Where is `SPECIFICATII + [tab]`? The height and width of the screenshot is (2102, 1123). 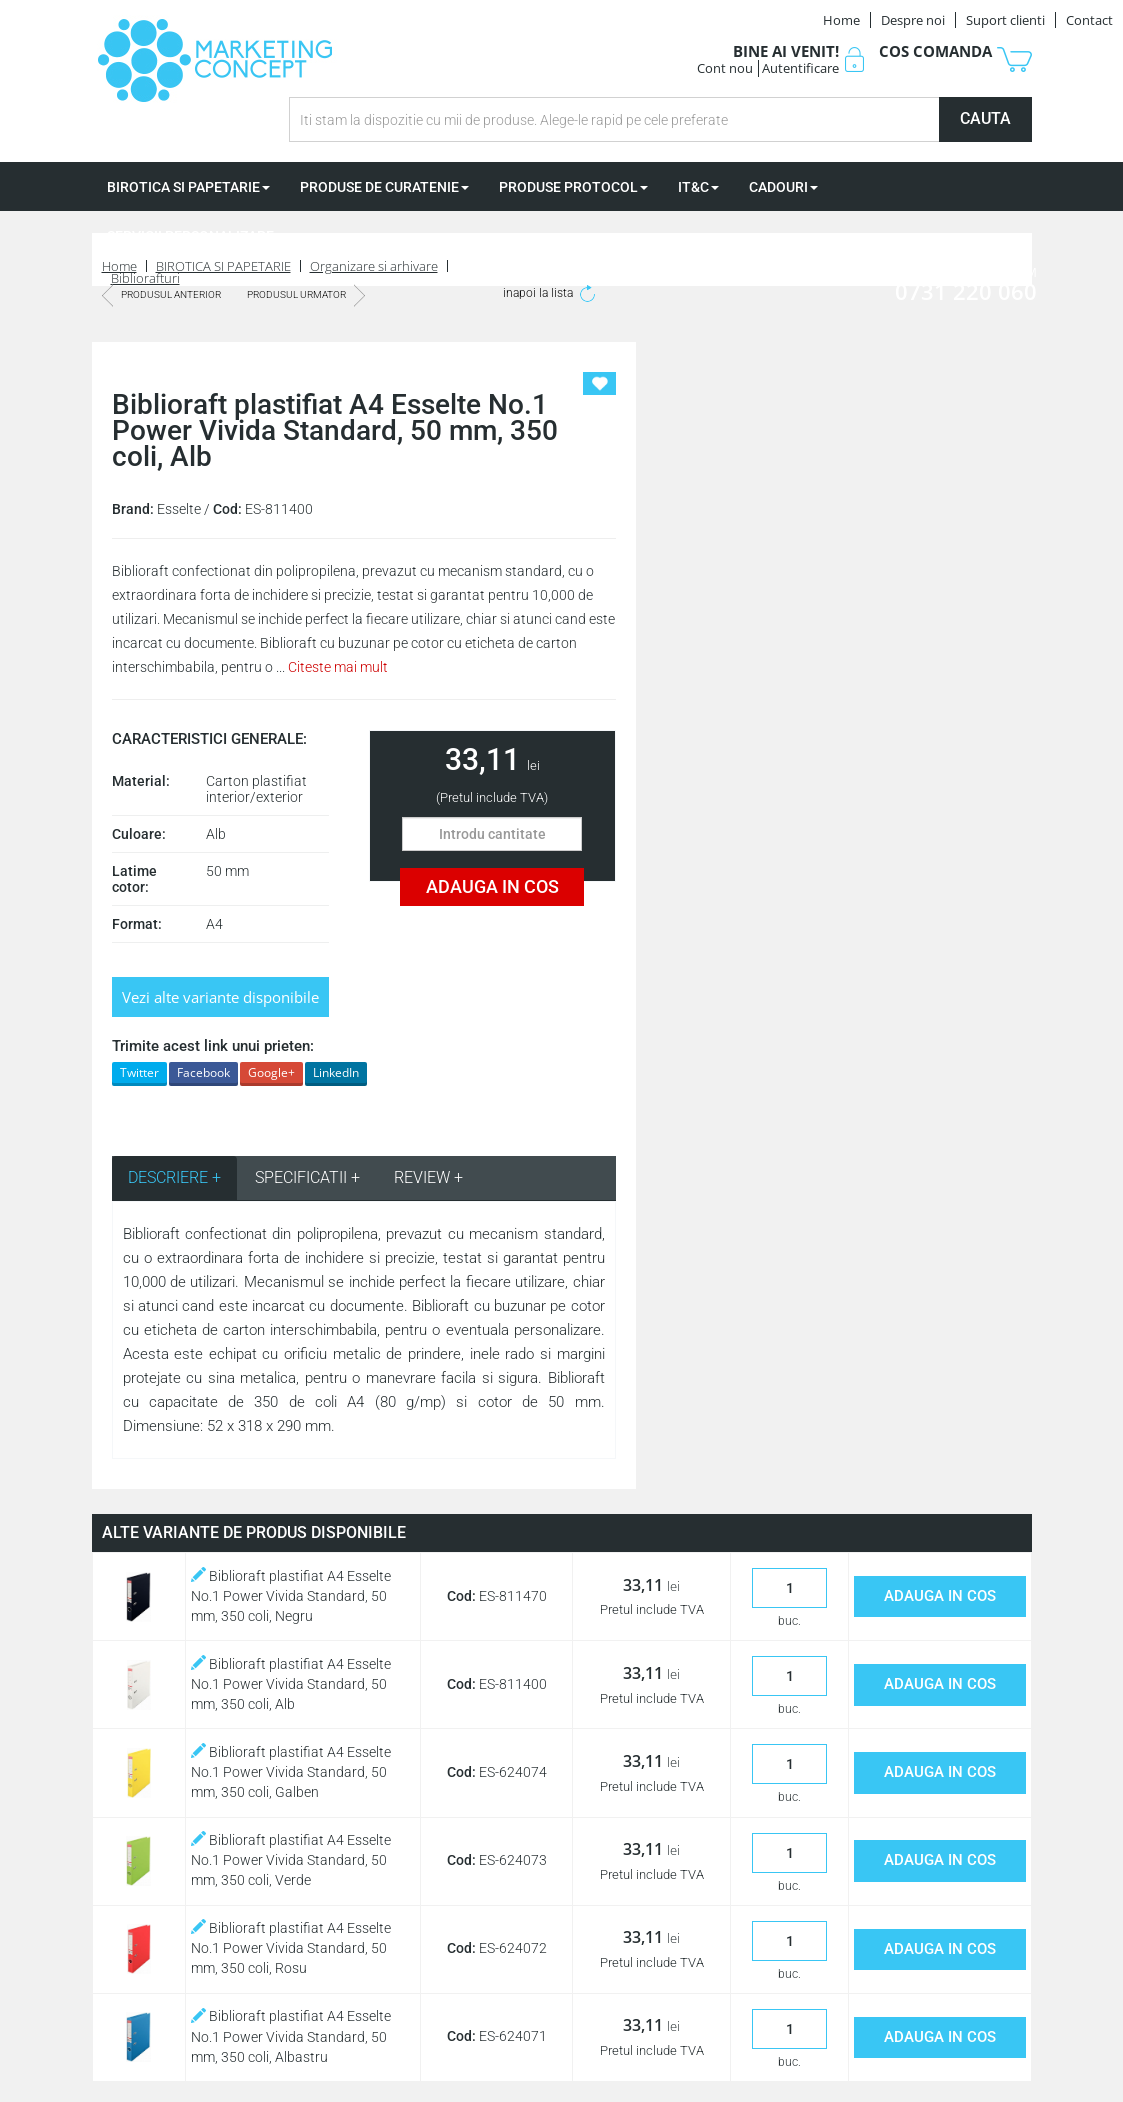
SPECIFICATII + [tab] is located at coordinates (307, 1177).